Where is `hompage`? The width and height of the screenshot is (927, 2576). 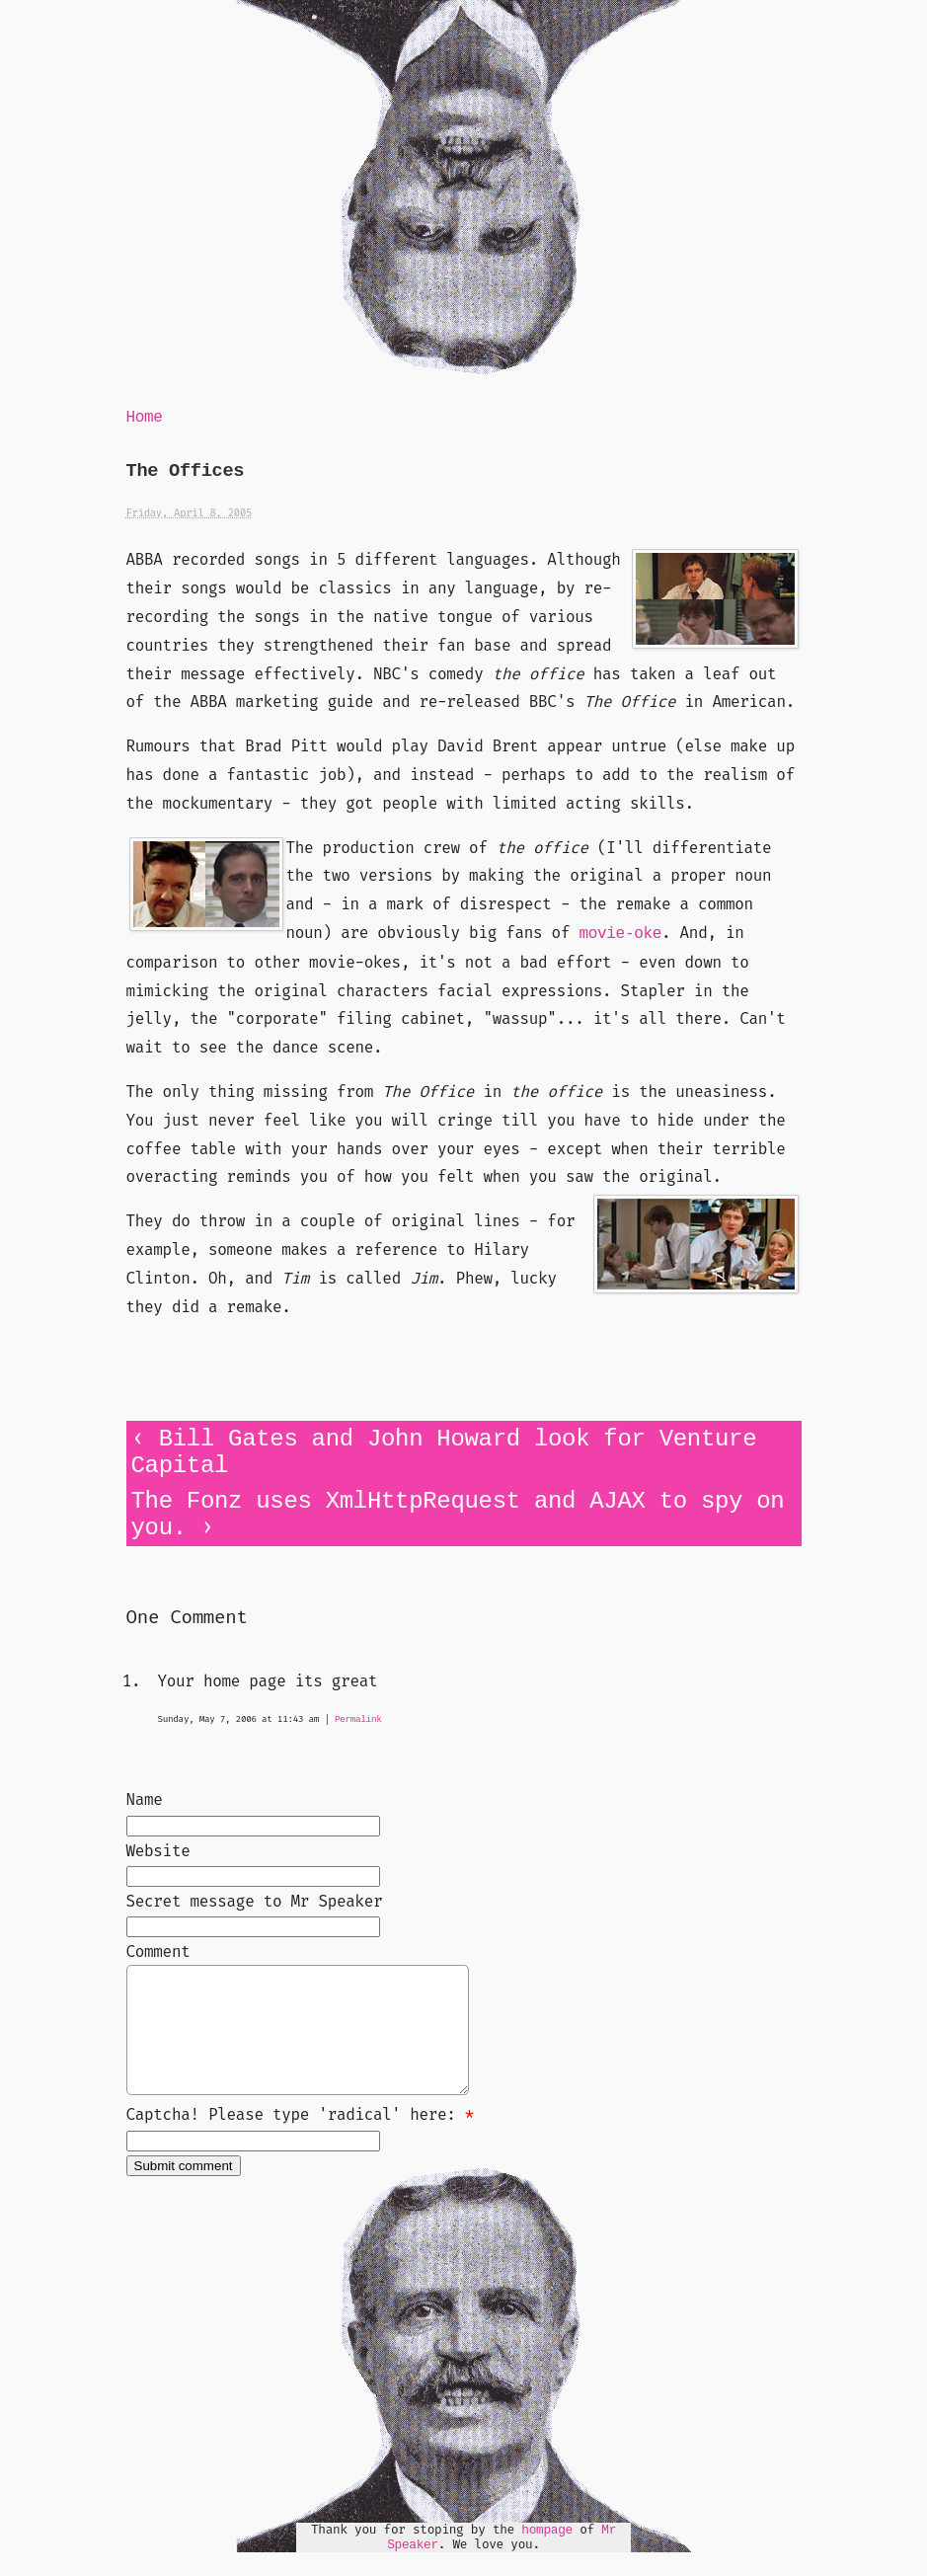 hompage is located at coordinates (547, 2553).